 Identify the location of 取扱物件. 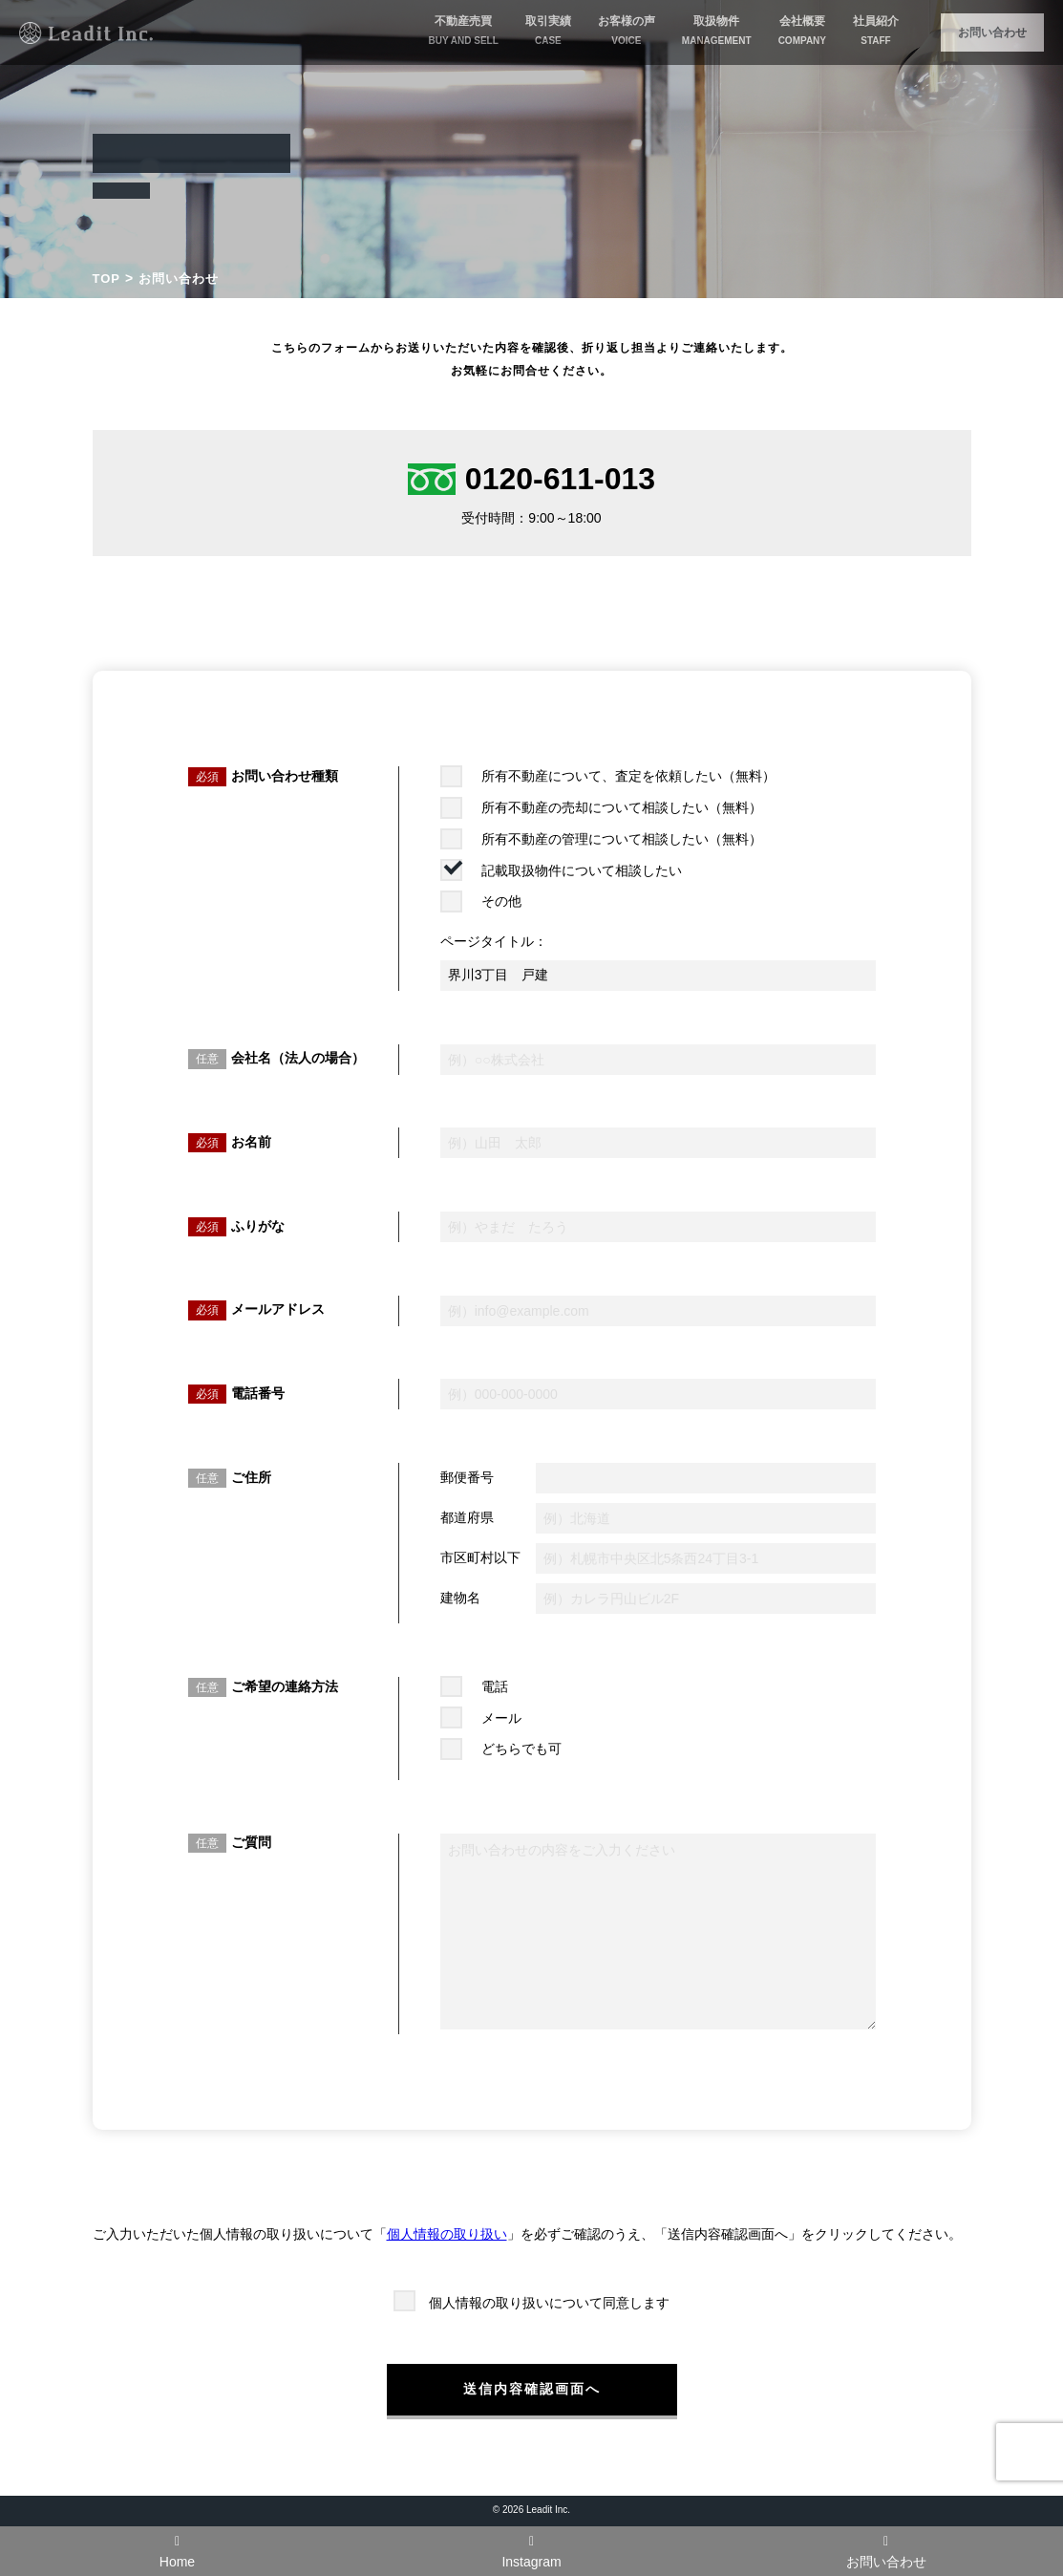
(717, 31).